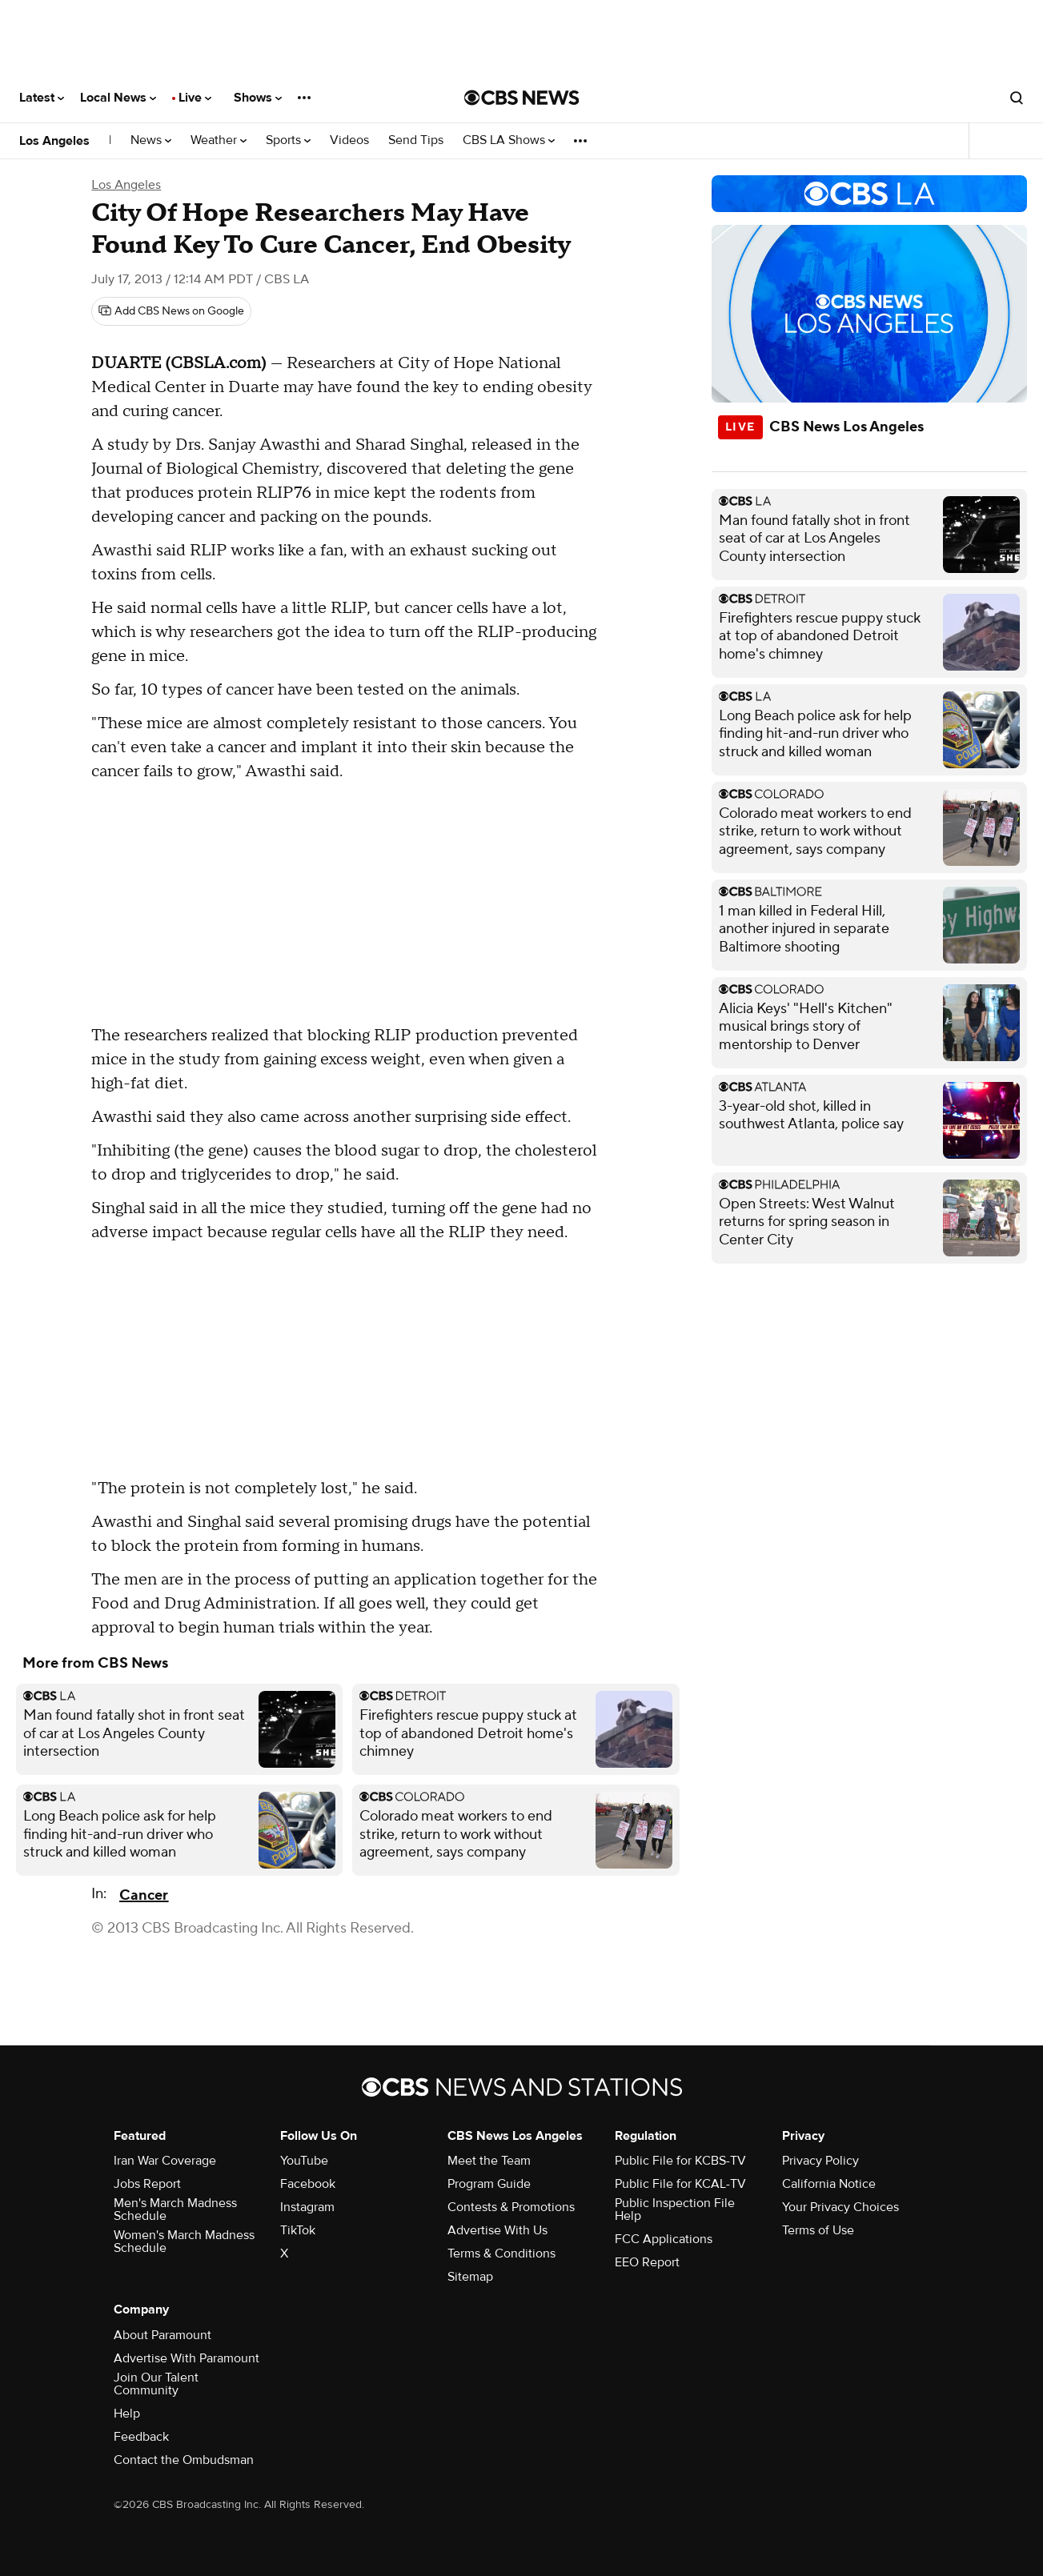 Image resolution: width=1043 pixels, height=2576 pixels. Describe the element at coordinates (663, 2239) in the screenshot. I see `FCC Applications` at that location.